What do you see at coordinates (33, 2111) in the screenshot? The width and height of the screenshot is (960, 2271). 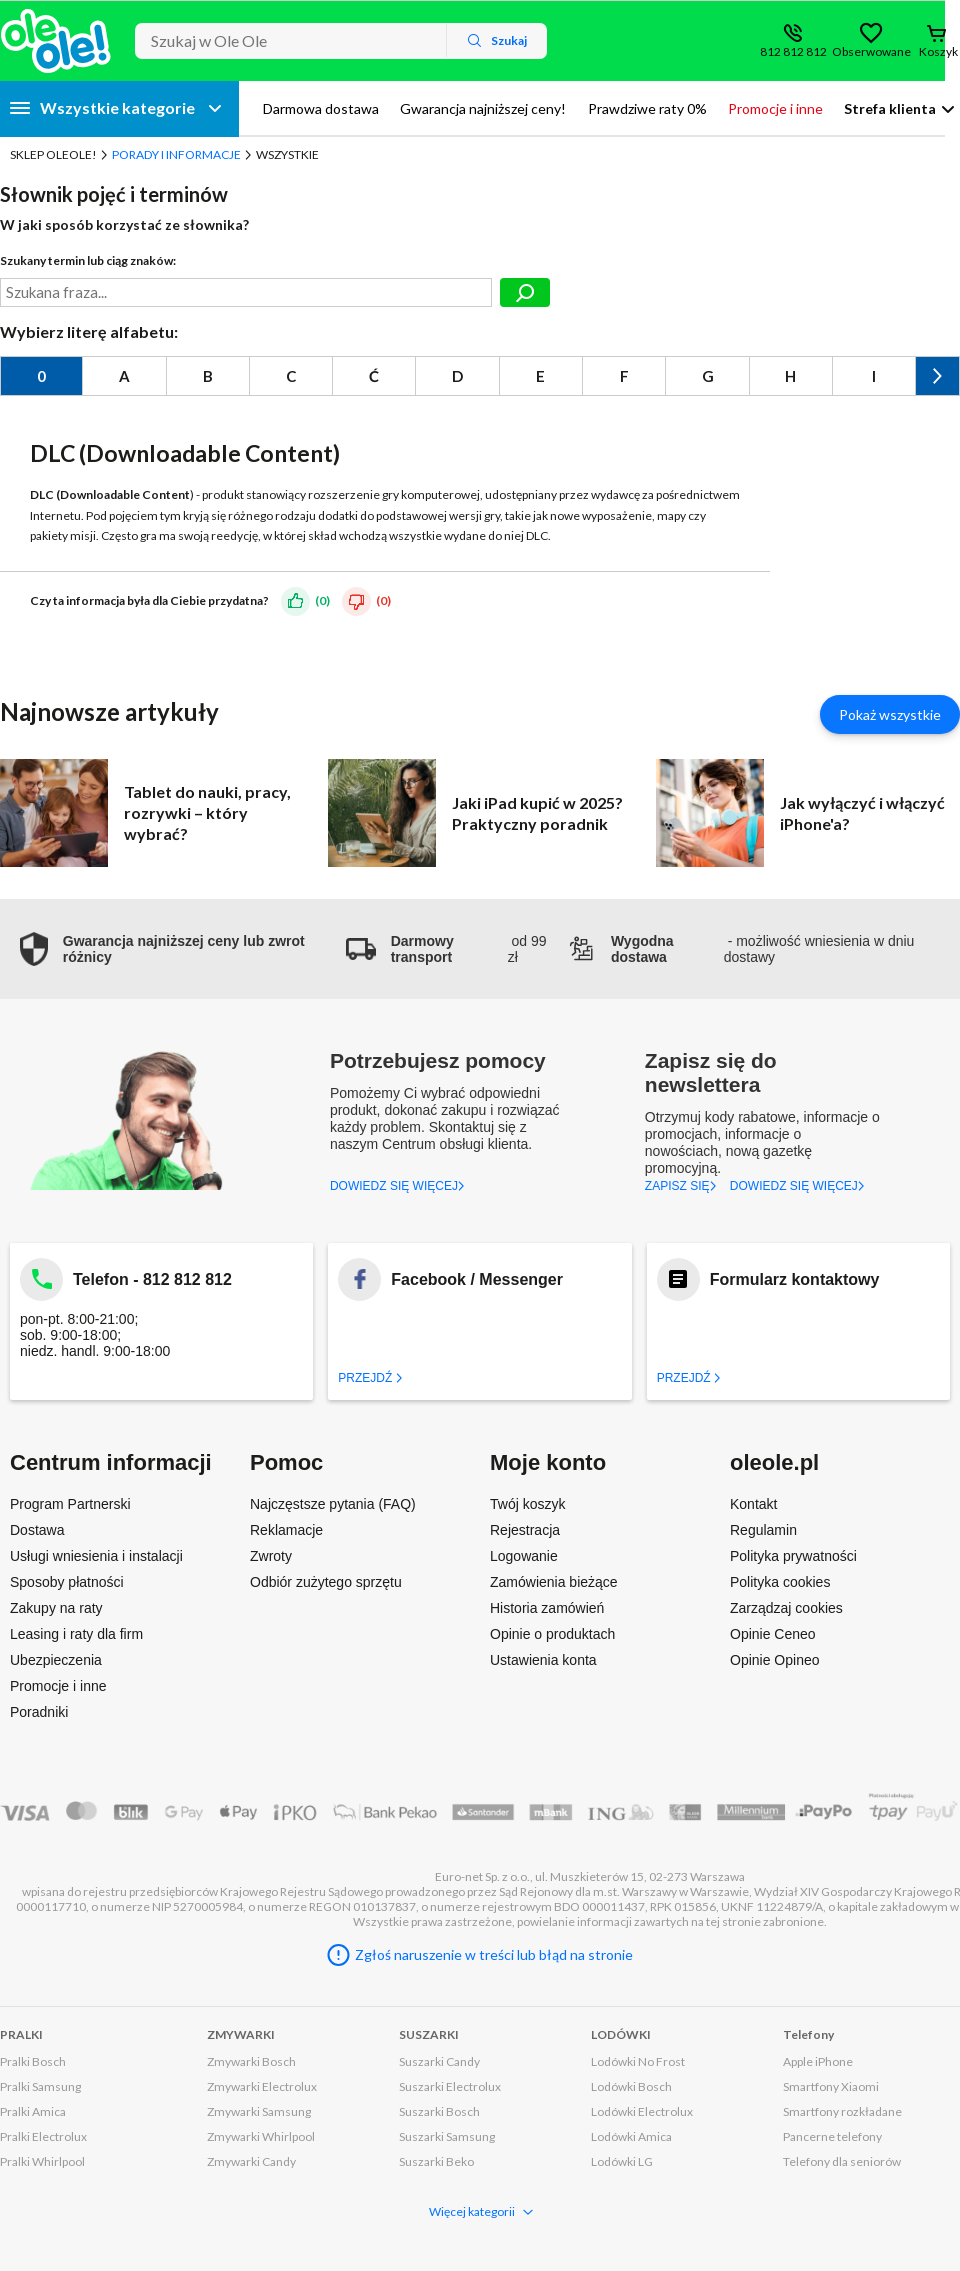 I see `Pralki Amica` at bounding box center [33, 2111].